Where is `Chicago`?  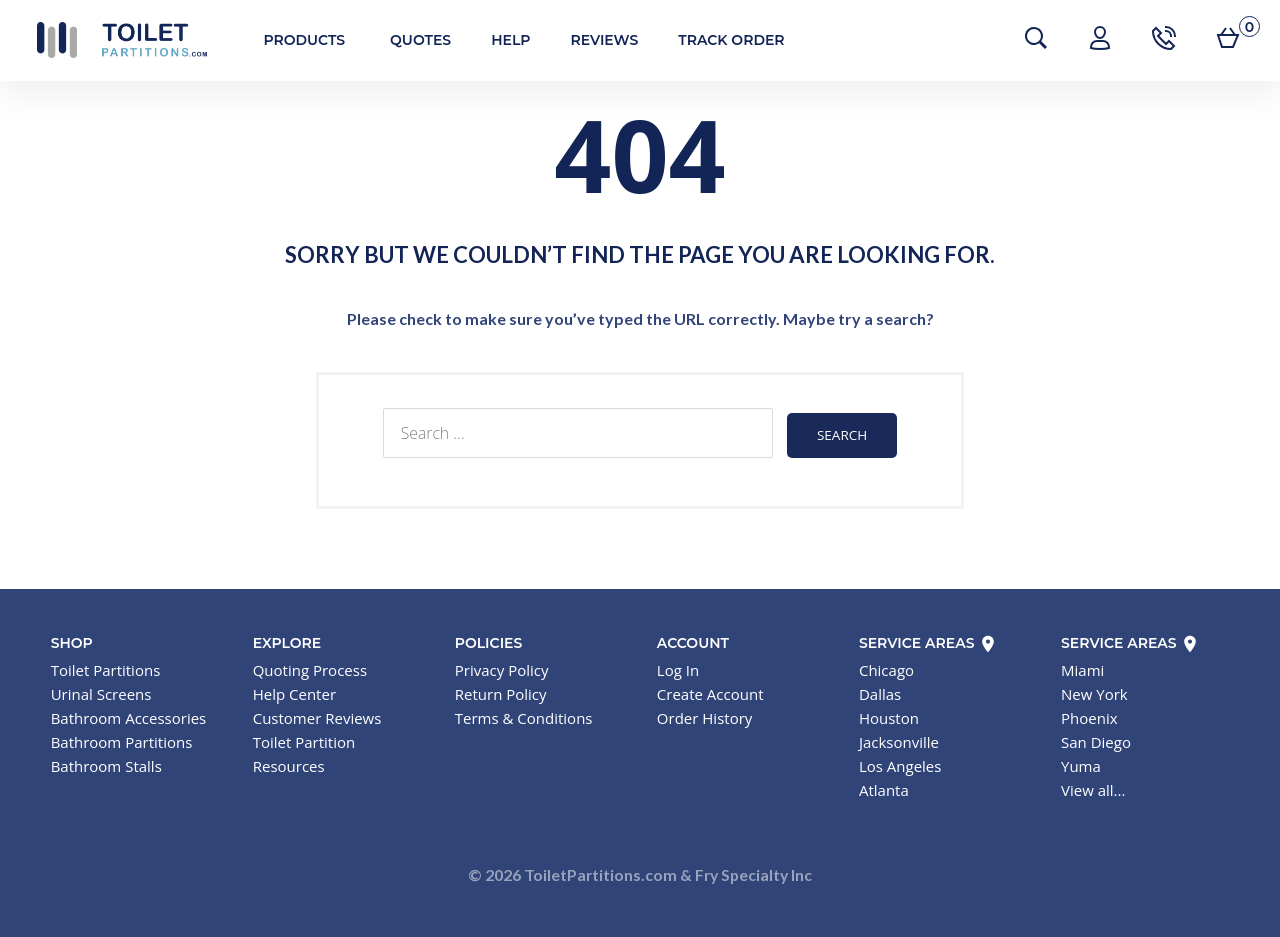 Chicago is located at coordinates (886, 667).